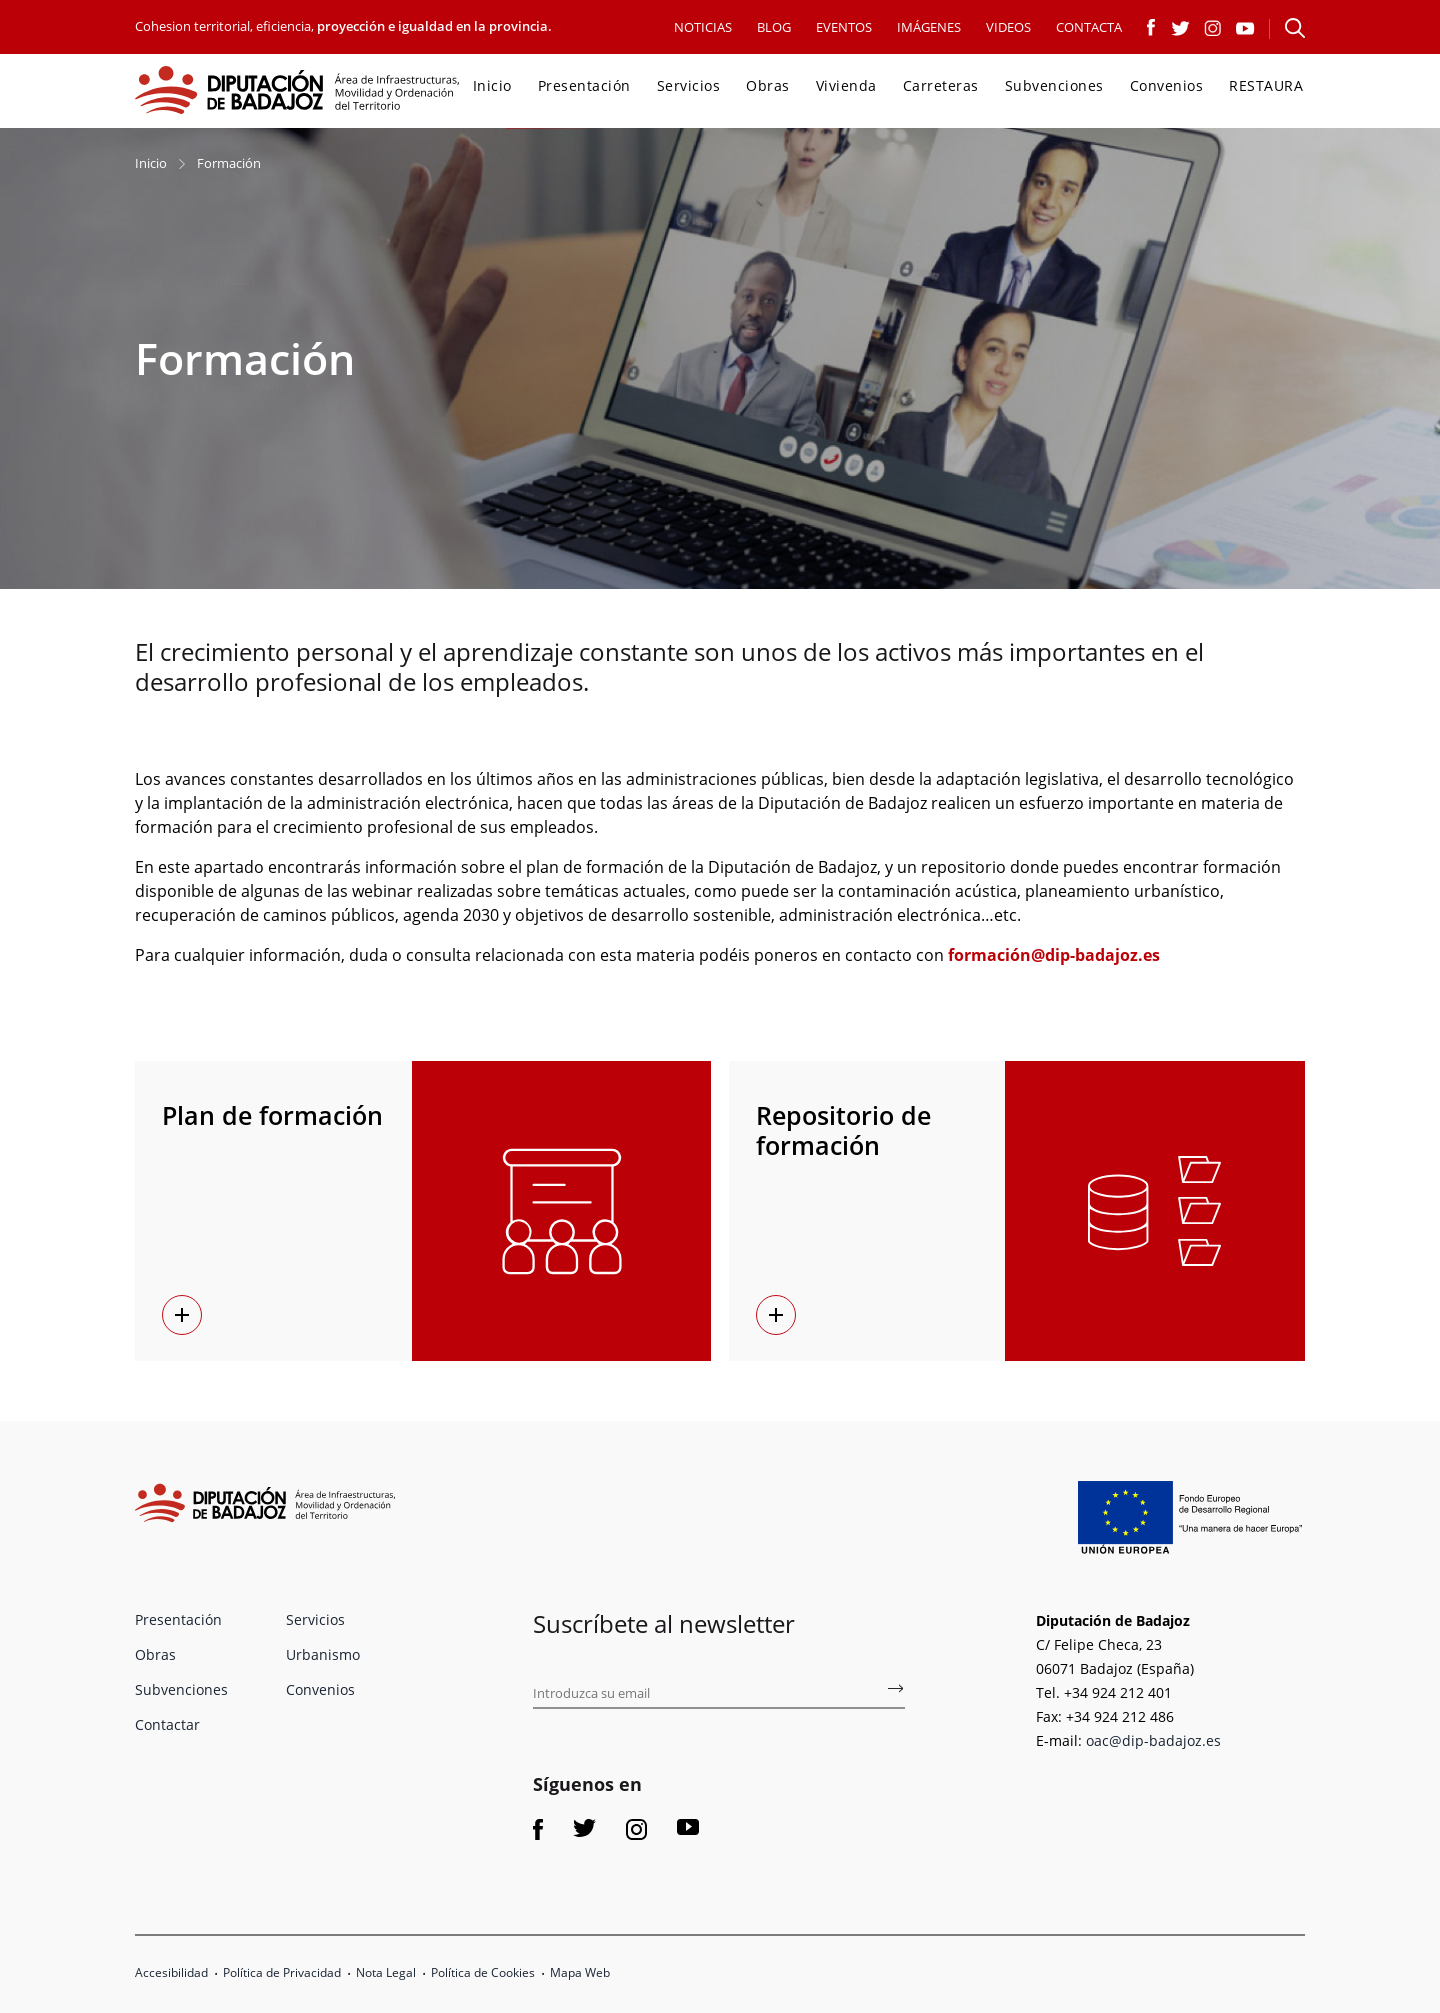 The image size is (1440, 2013). I want to click on BLOG, so click(774, 27).